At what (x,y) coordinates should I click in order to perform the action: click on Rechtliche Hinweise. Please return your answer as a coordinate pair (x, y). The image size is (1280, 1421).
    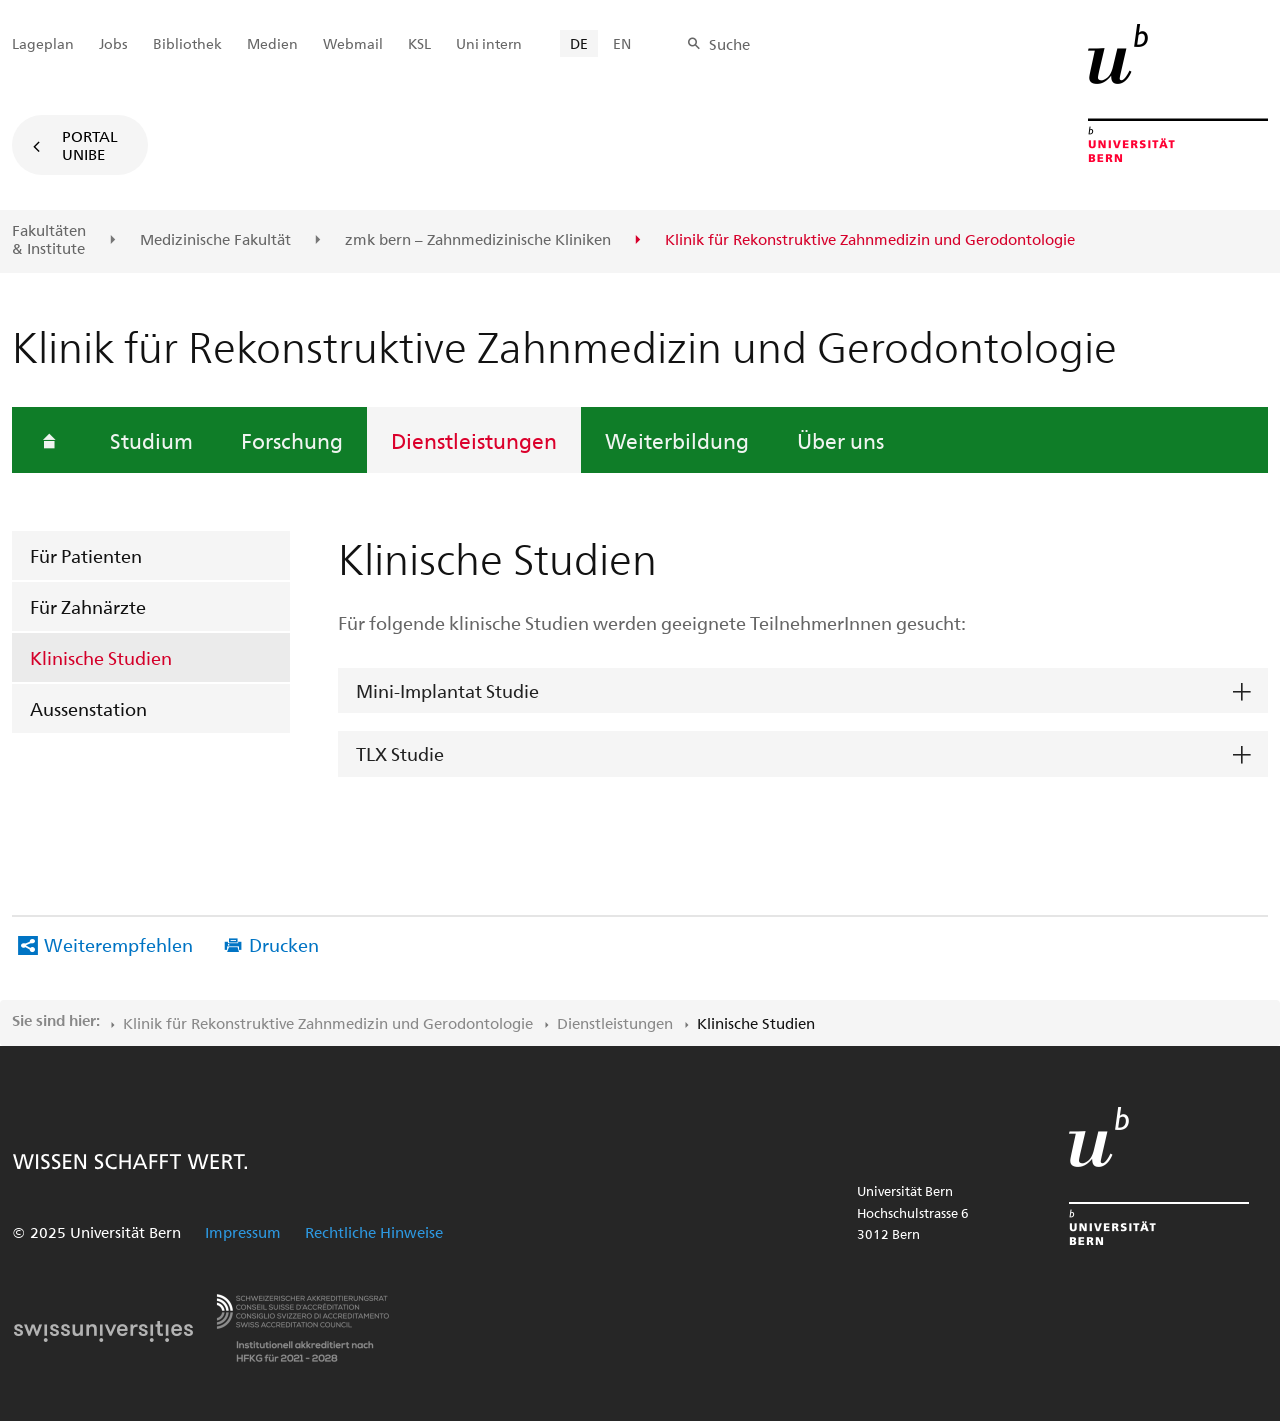
    Looking at the image, I should click on (374, 1232).